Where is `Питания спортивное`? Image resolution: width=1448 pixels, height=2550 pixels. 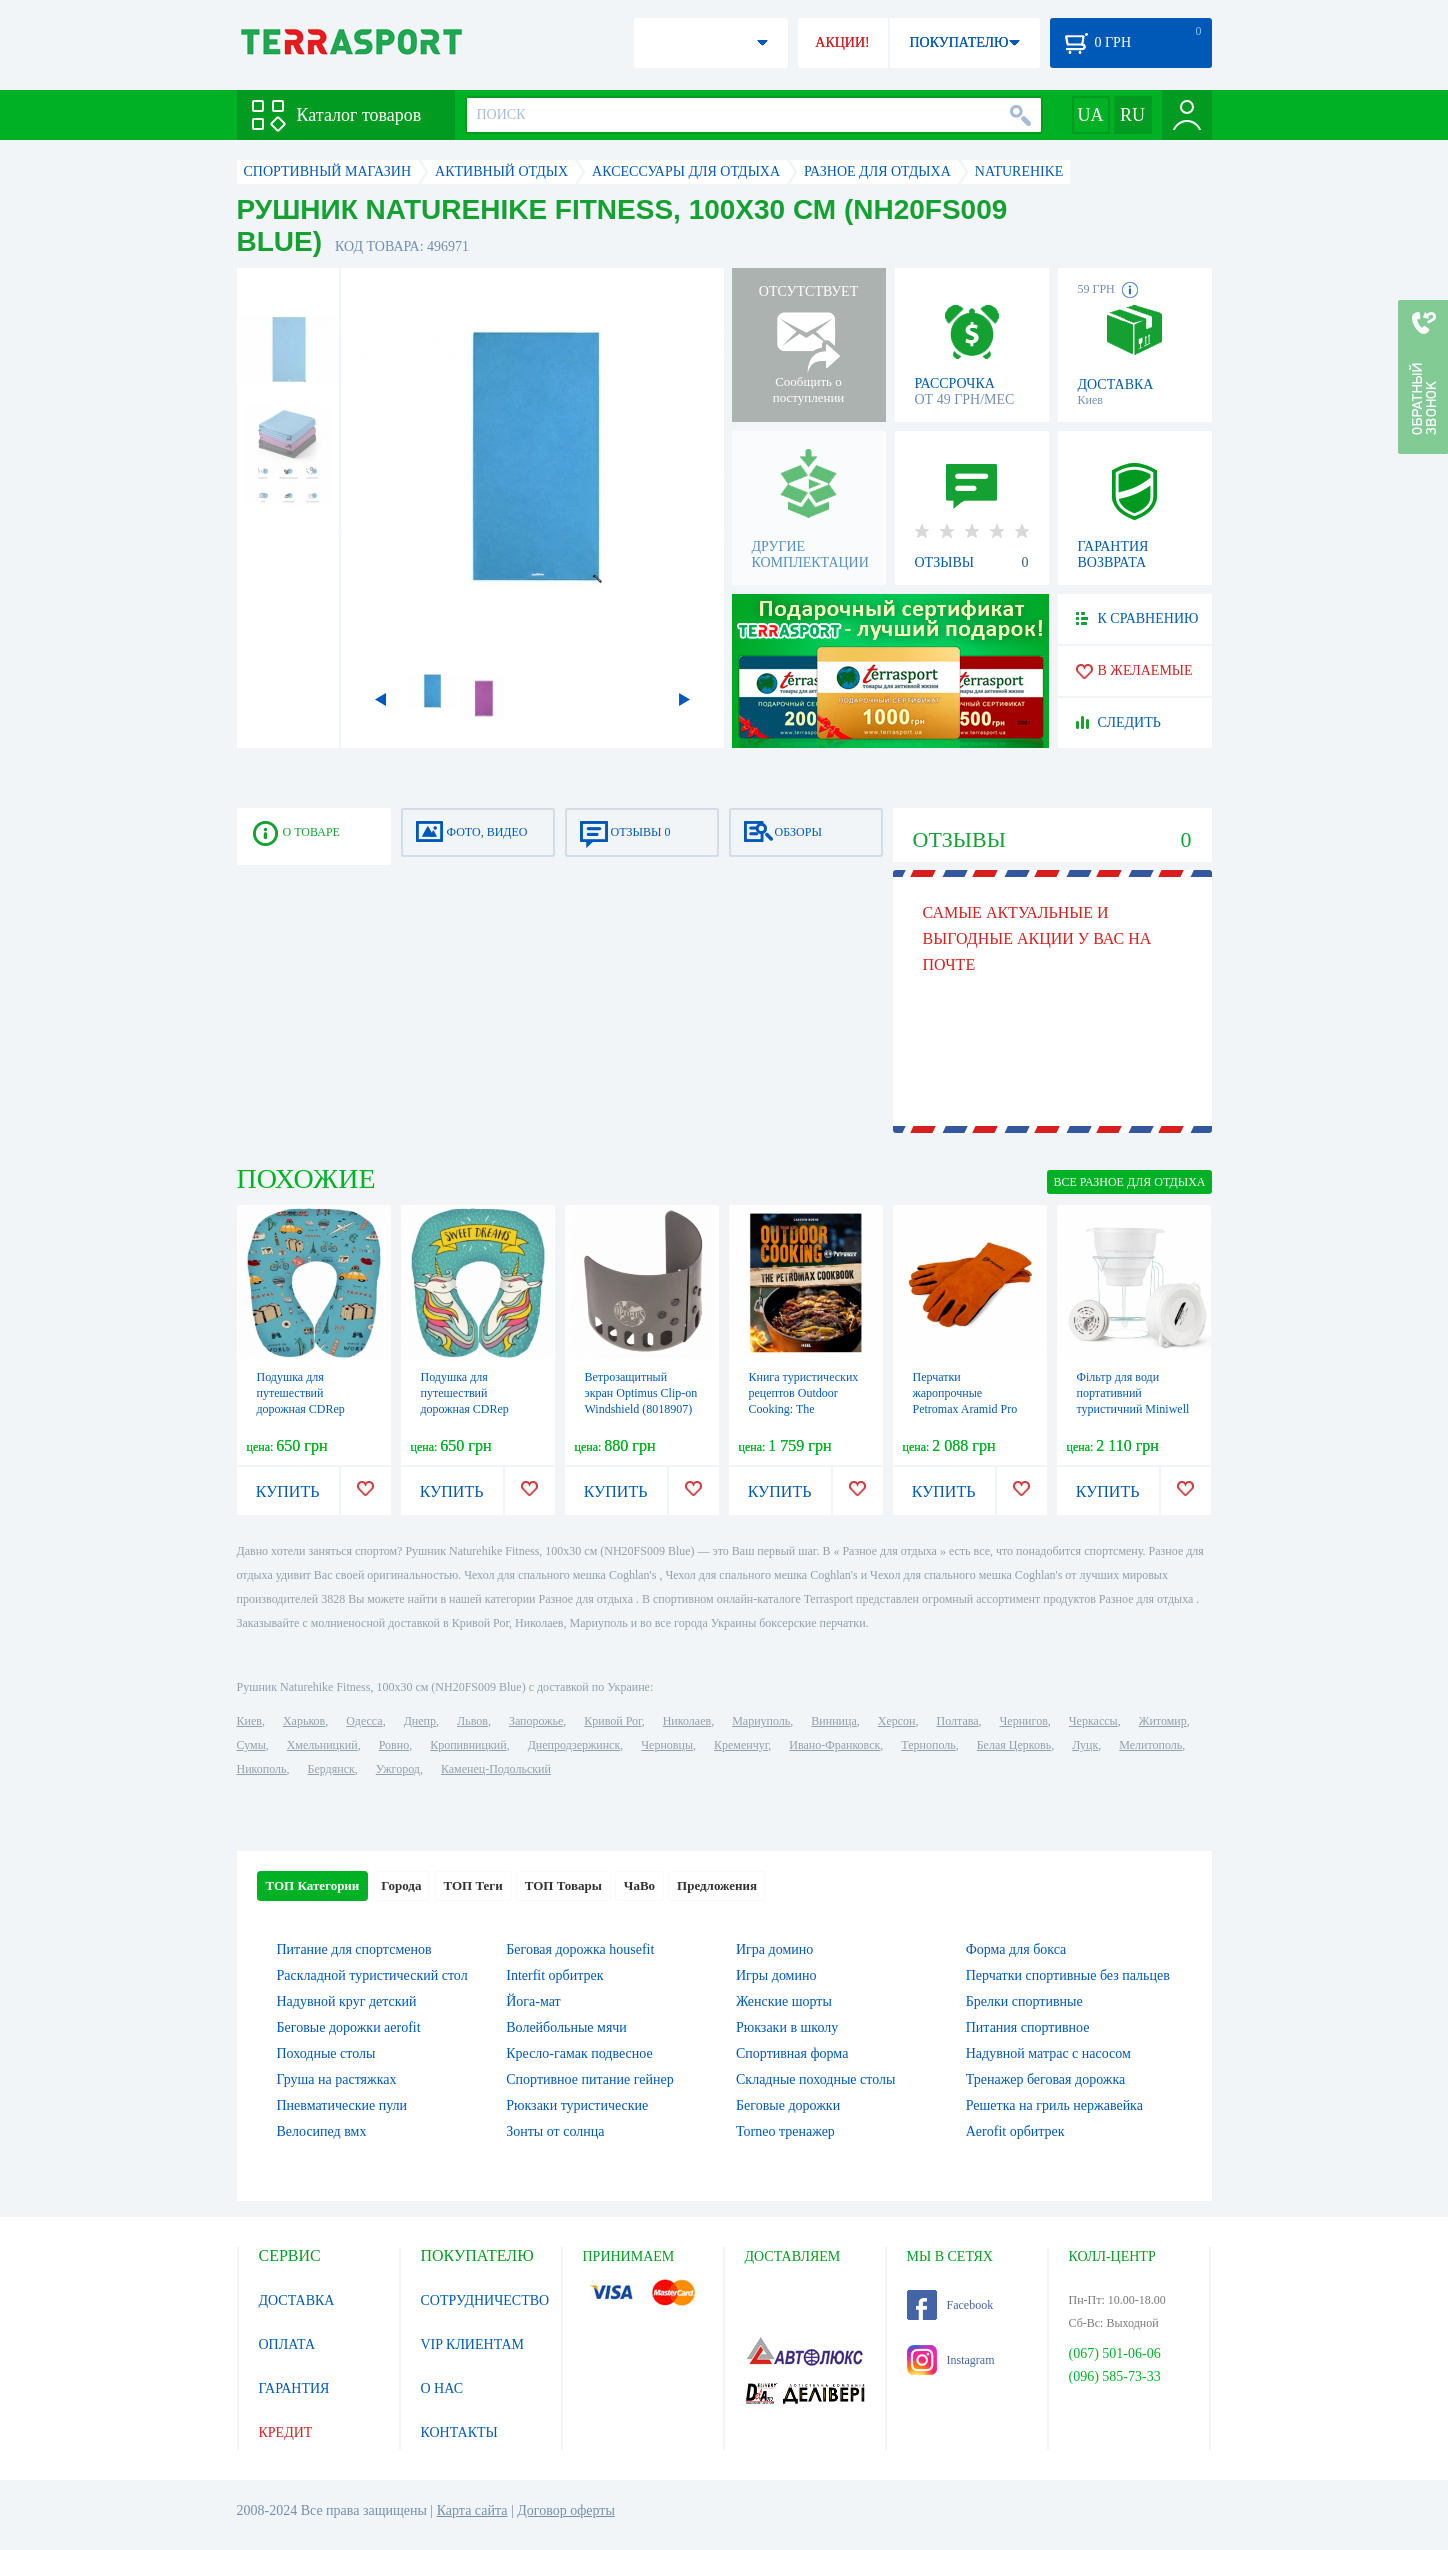 Питания спортивное is located at coordinates (1028, 2027).